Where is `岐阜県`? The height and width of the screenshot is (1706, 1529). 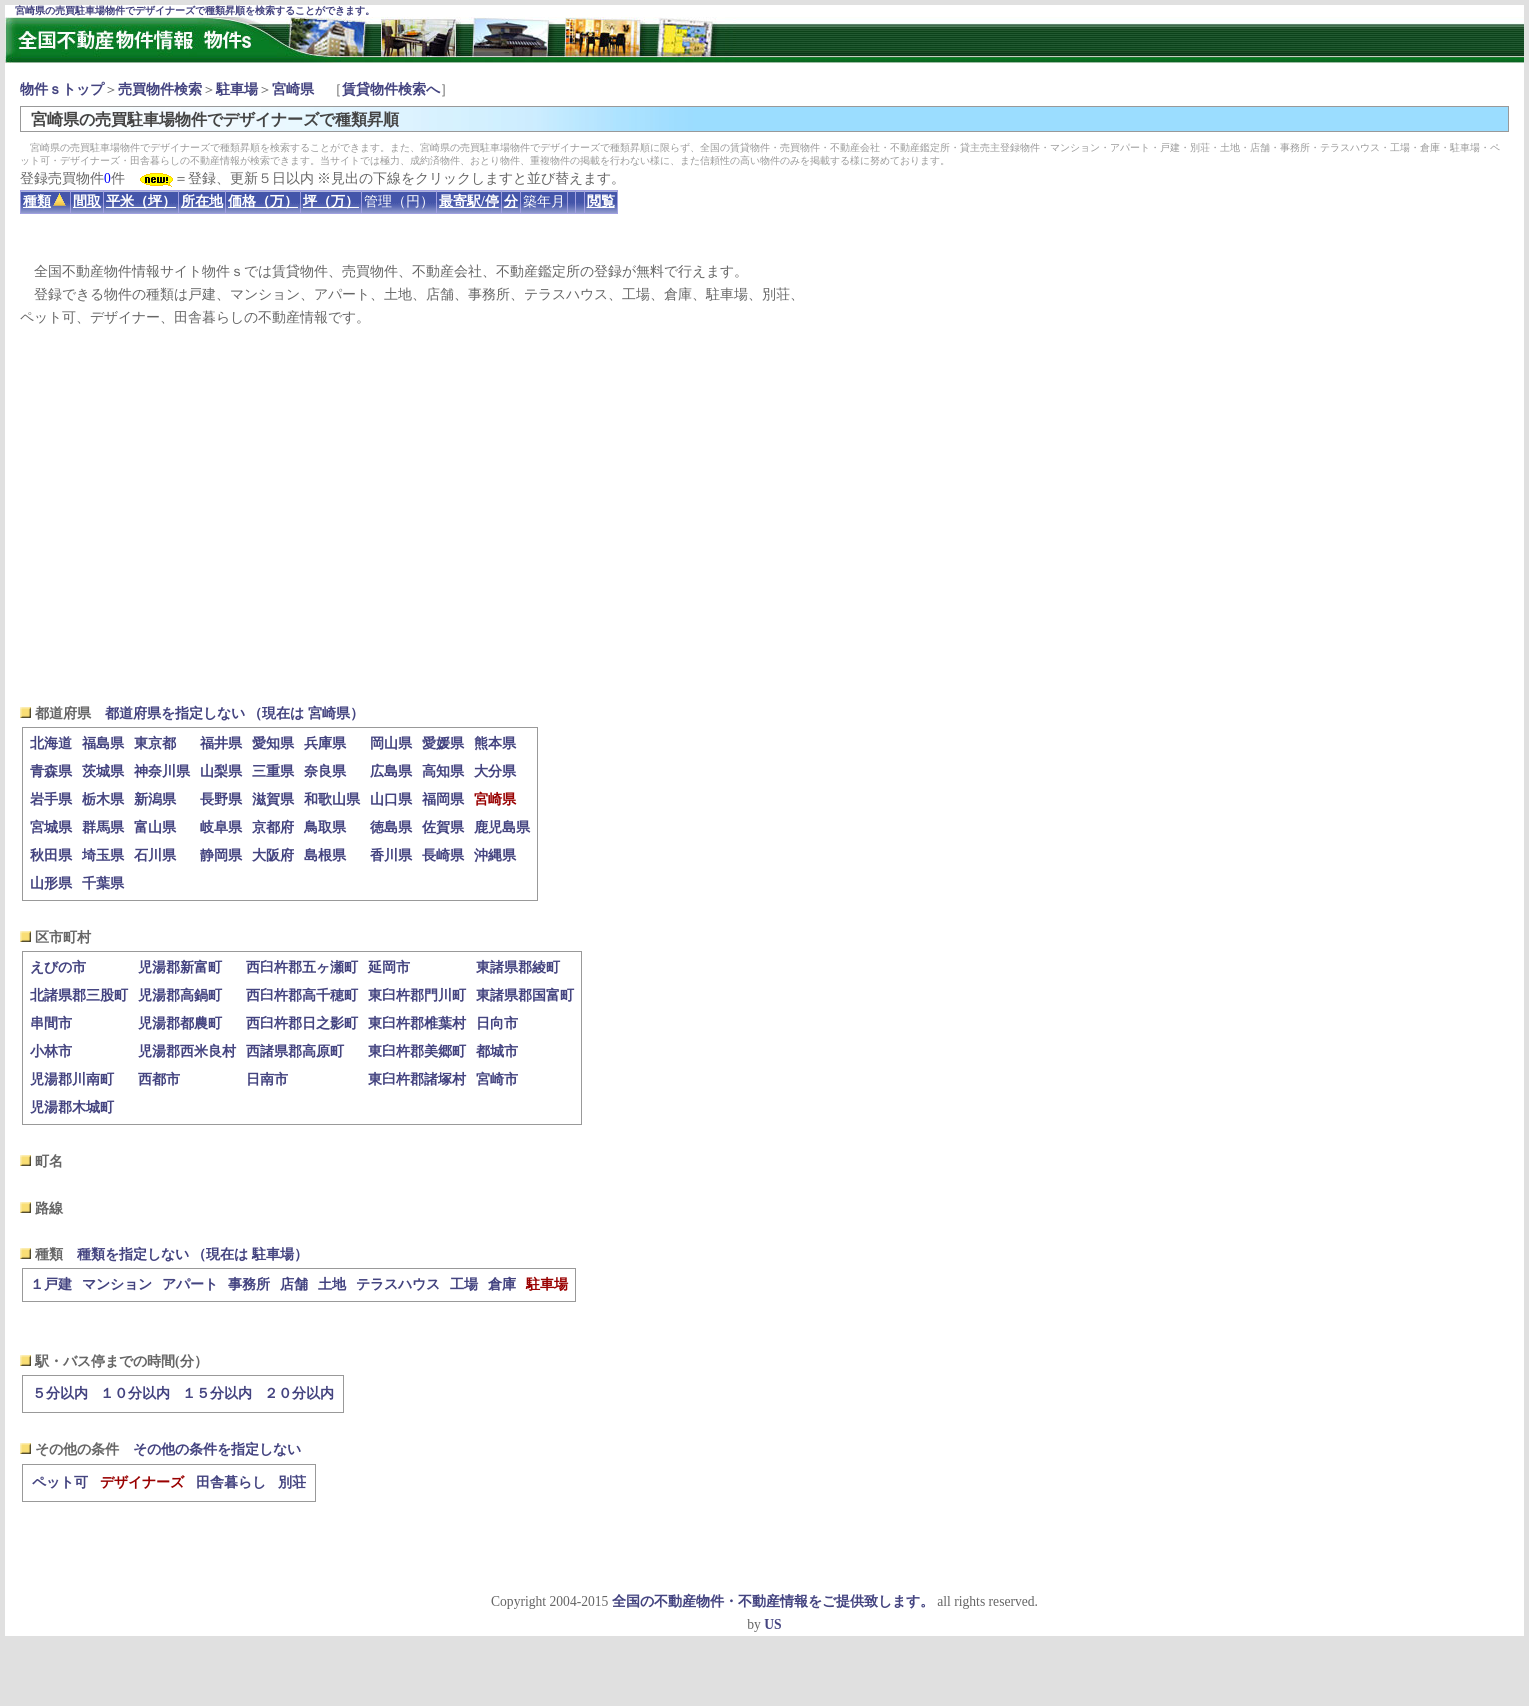 岐阜県 is located at coordinates (221, 827).